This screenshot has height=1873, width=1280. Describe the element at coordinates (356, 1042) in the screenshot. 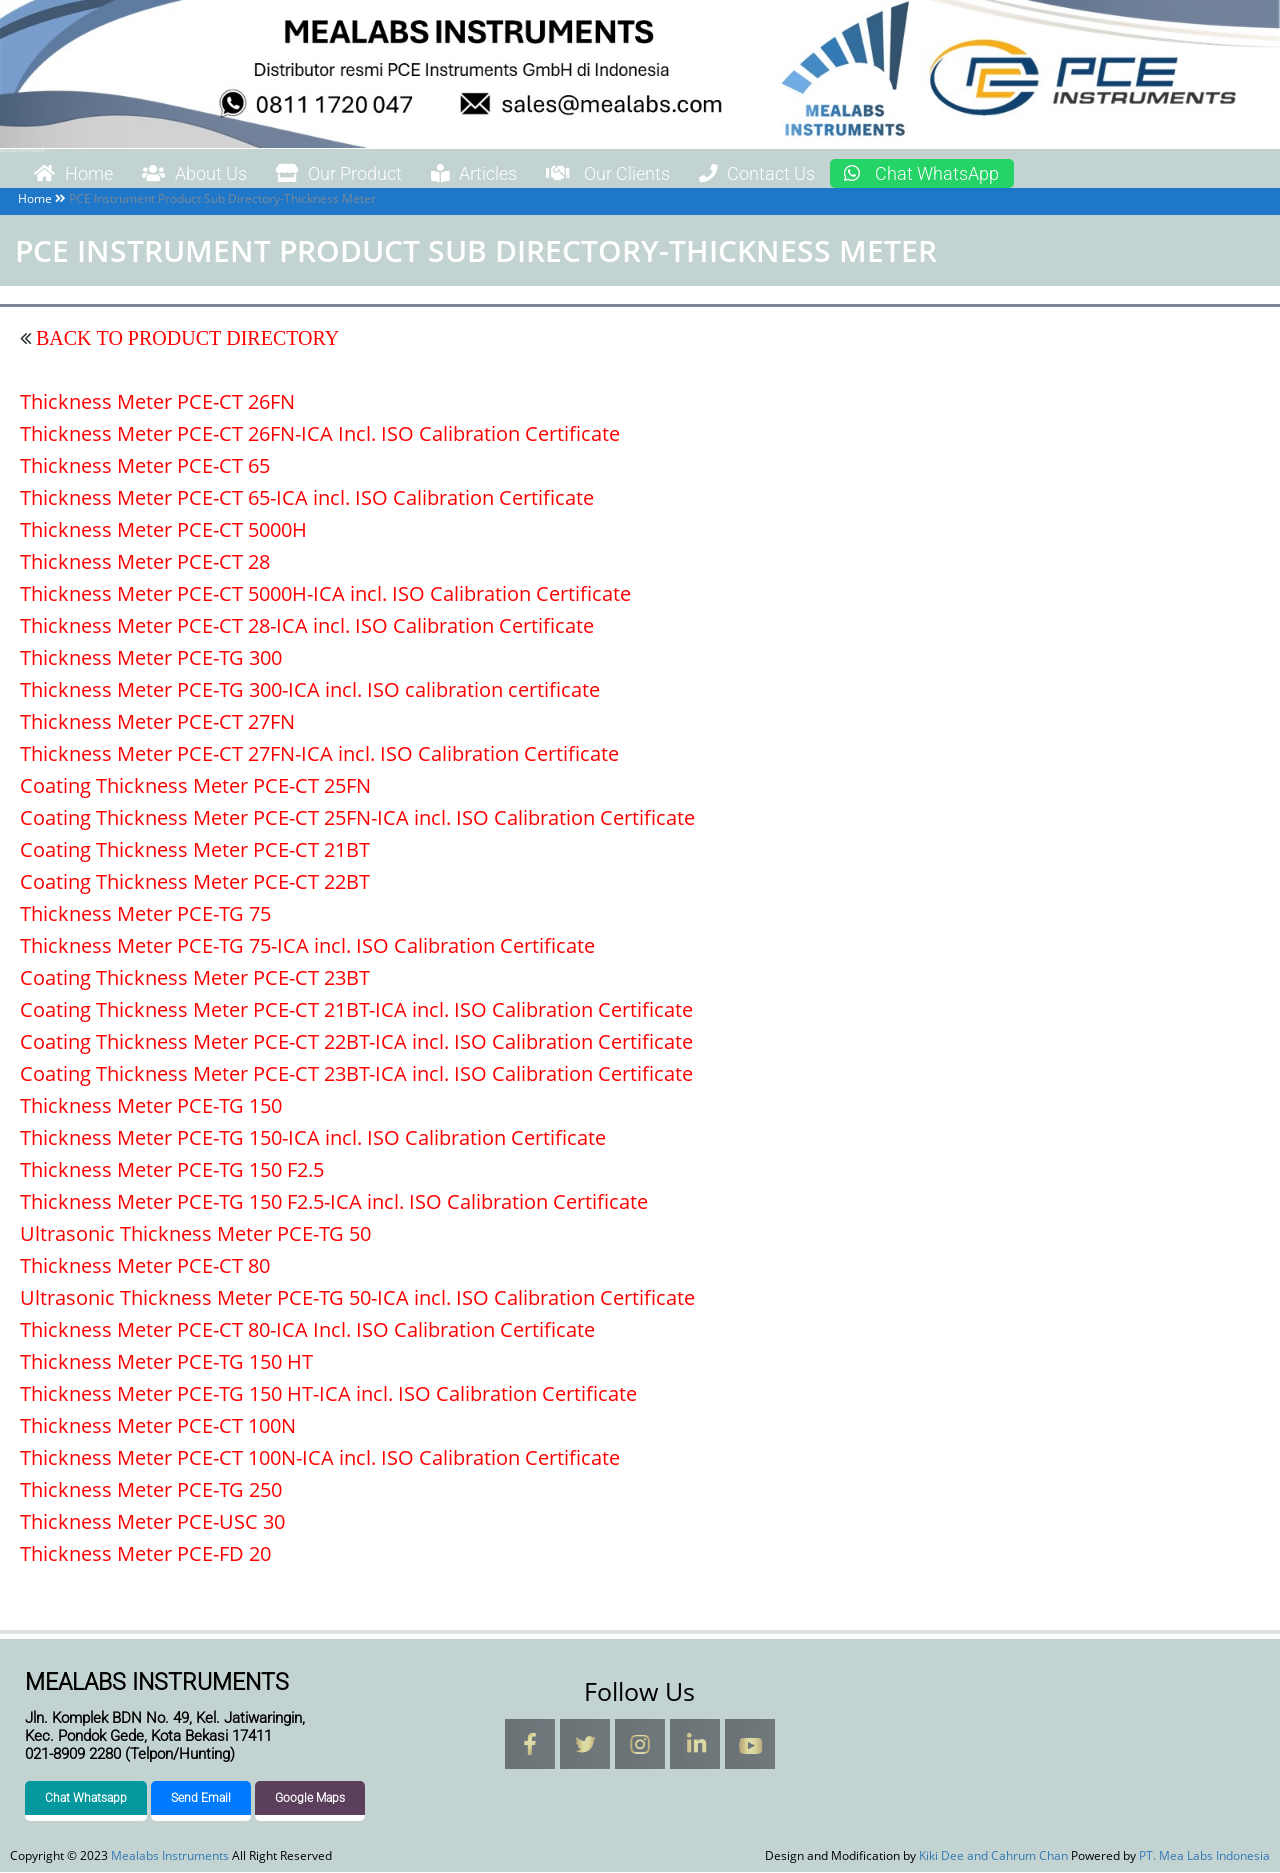

I see `Coating Thickness Meter PCE-CT 22BT-ICA incl. ISO Calibration Certificate` at that location.